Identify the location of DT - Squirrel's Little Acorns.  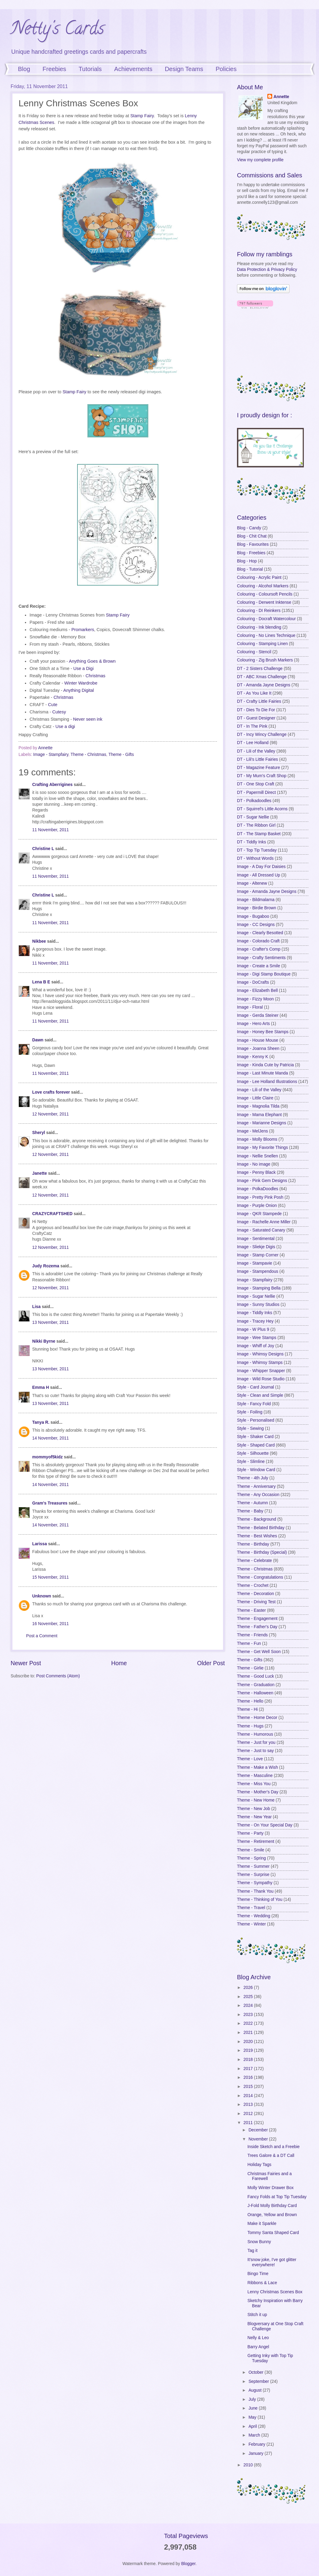
(262, 809).